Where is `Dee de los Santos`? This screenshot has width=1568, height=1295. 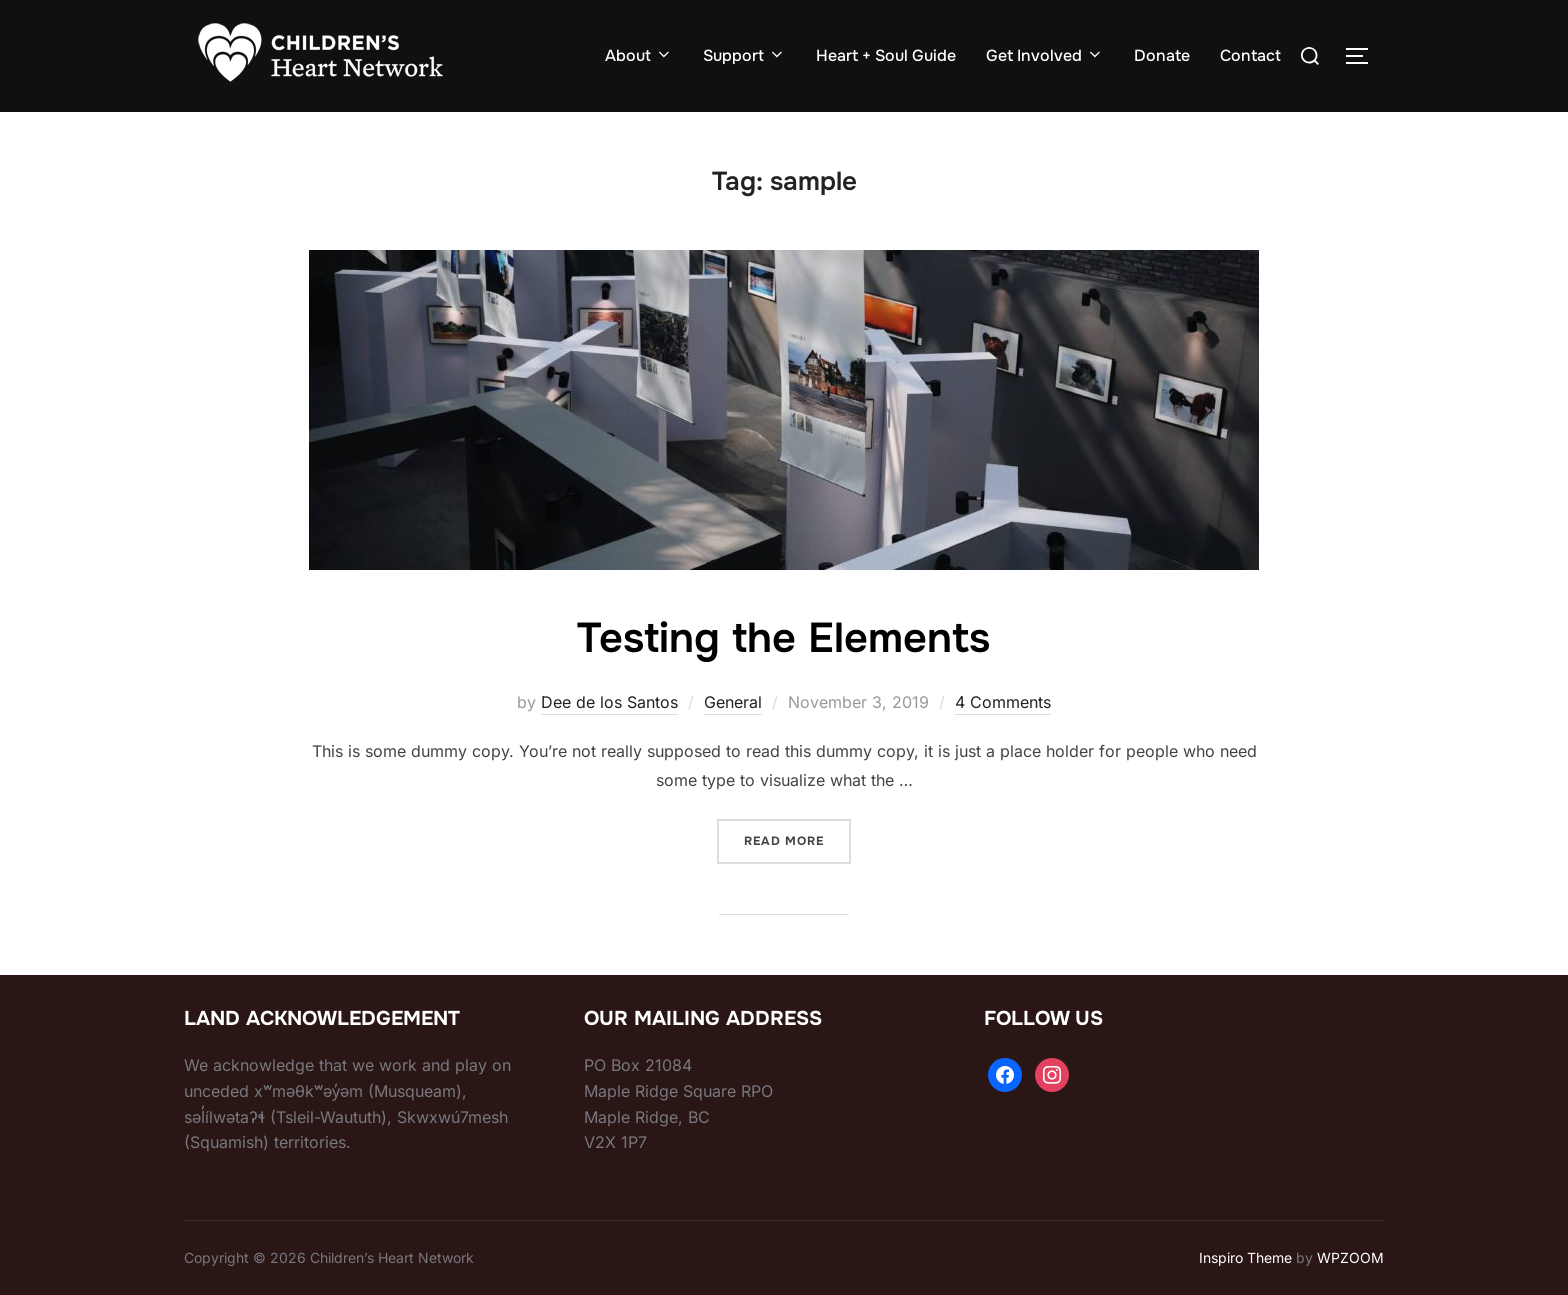 Dee de los Santos is located at coordinates (609, 702).